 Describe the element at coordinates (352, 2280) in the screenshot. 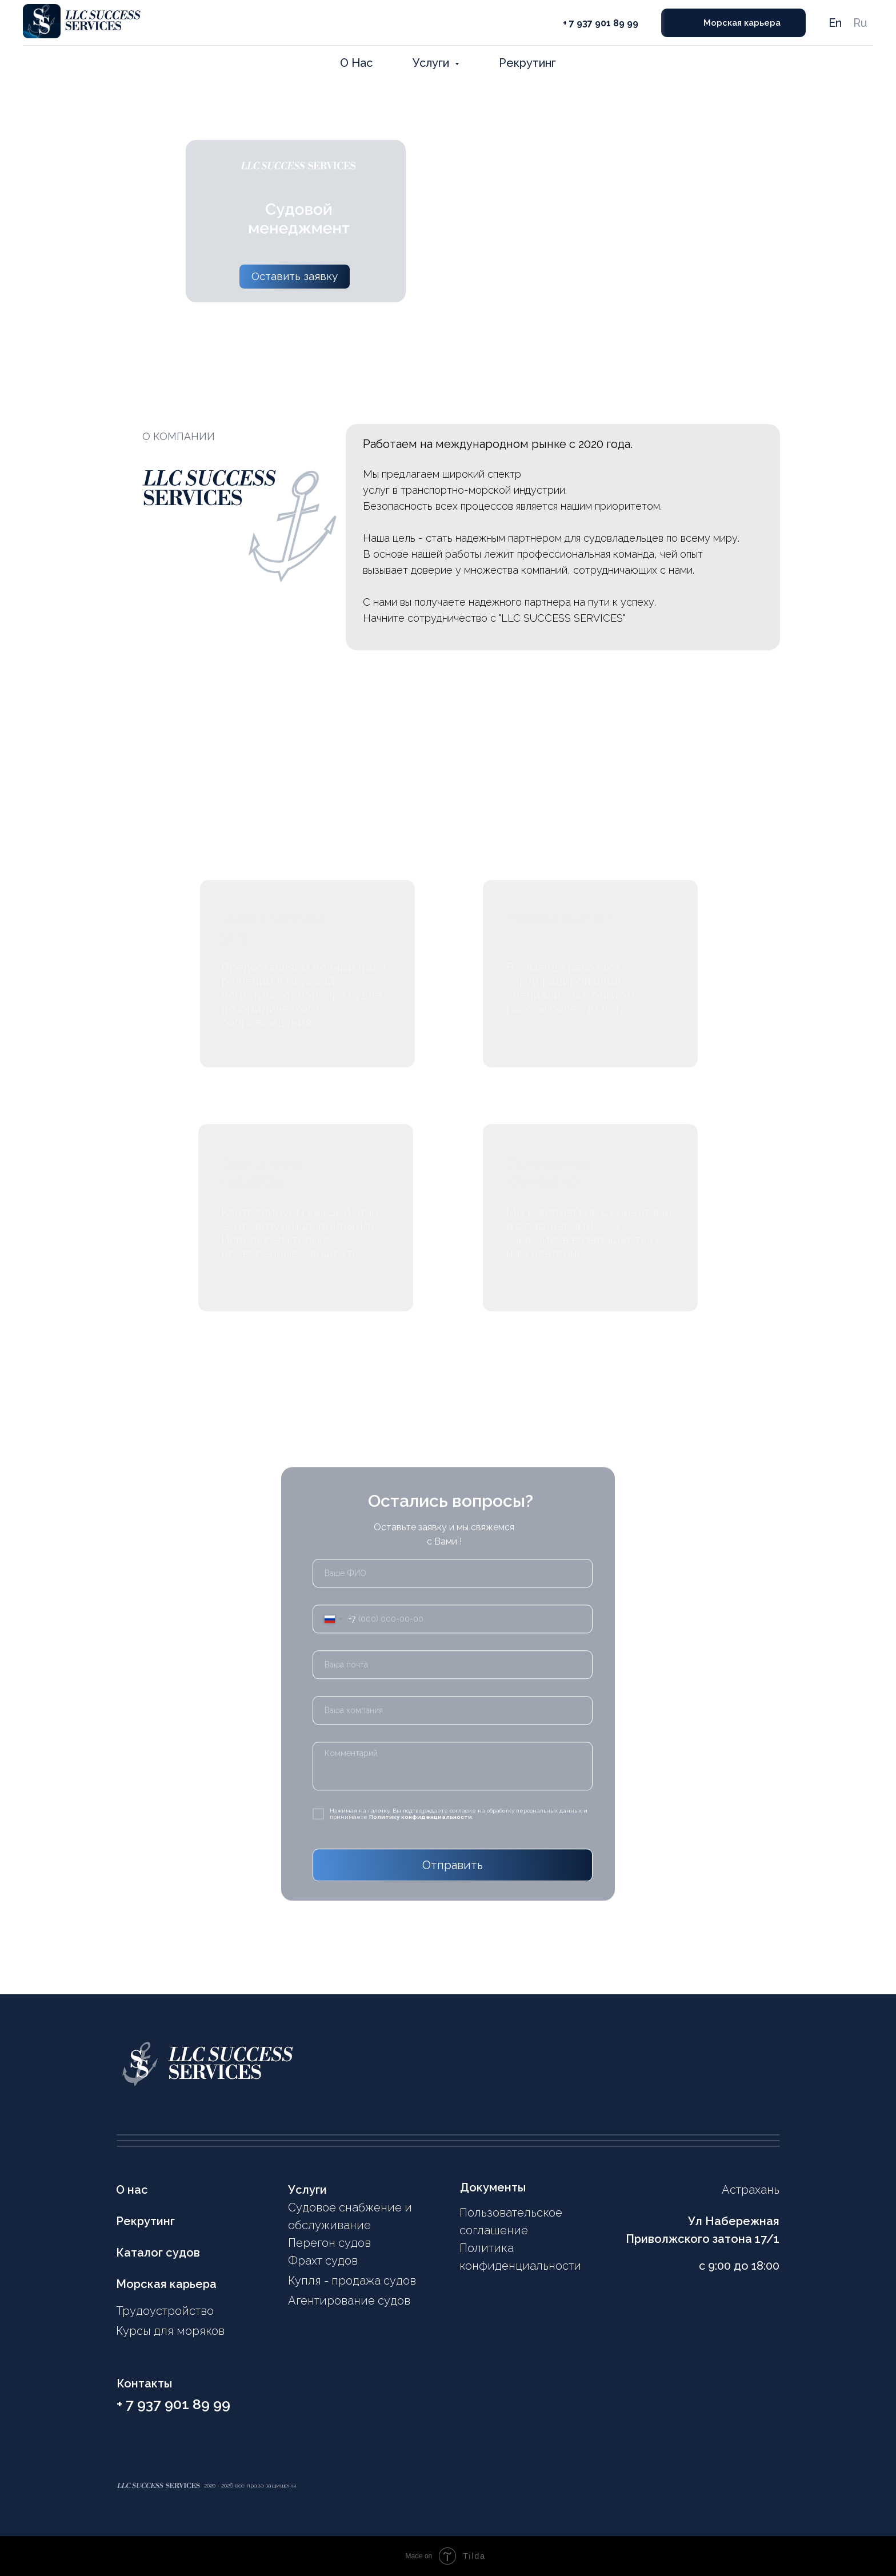

I see `Купля - продажа судов` at that location.